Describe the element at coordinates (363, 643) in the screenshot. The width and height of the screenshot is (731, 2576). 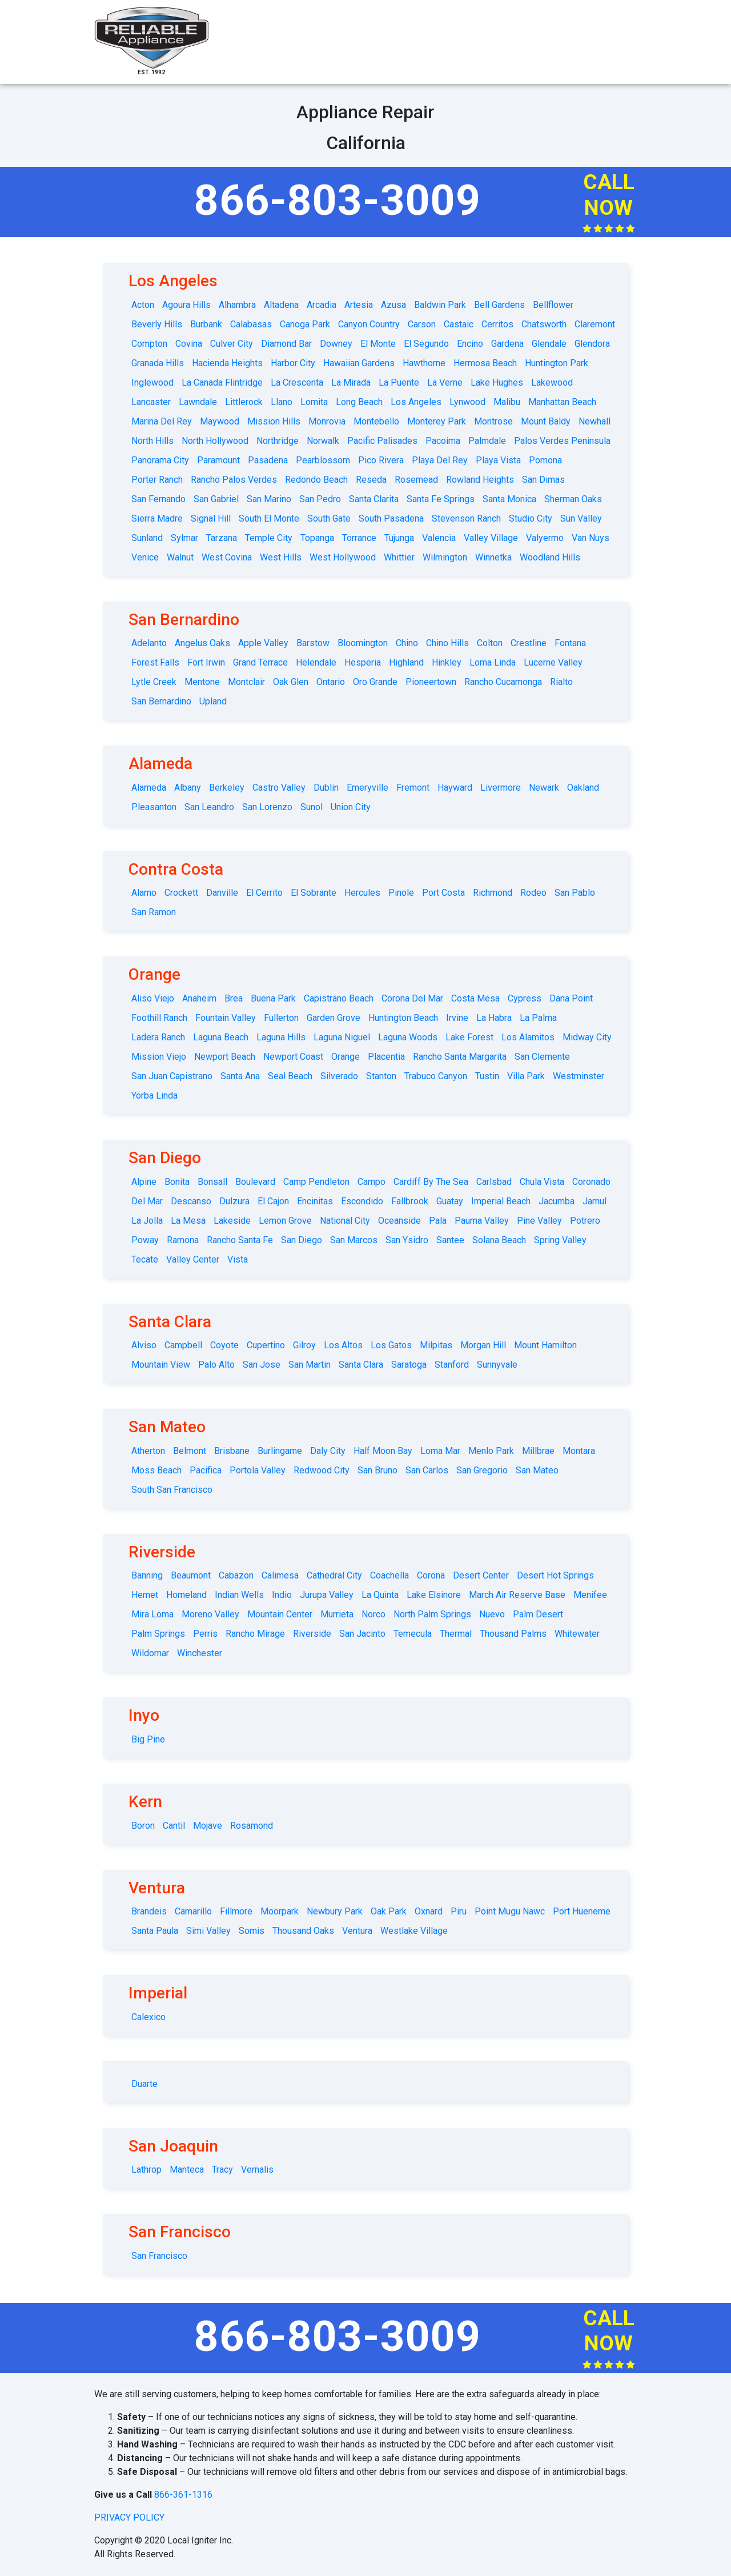
I see `Bloomington` at that location.